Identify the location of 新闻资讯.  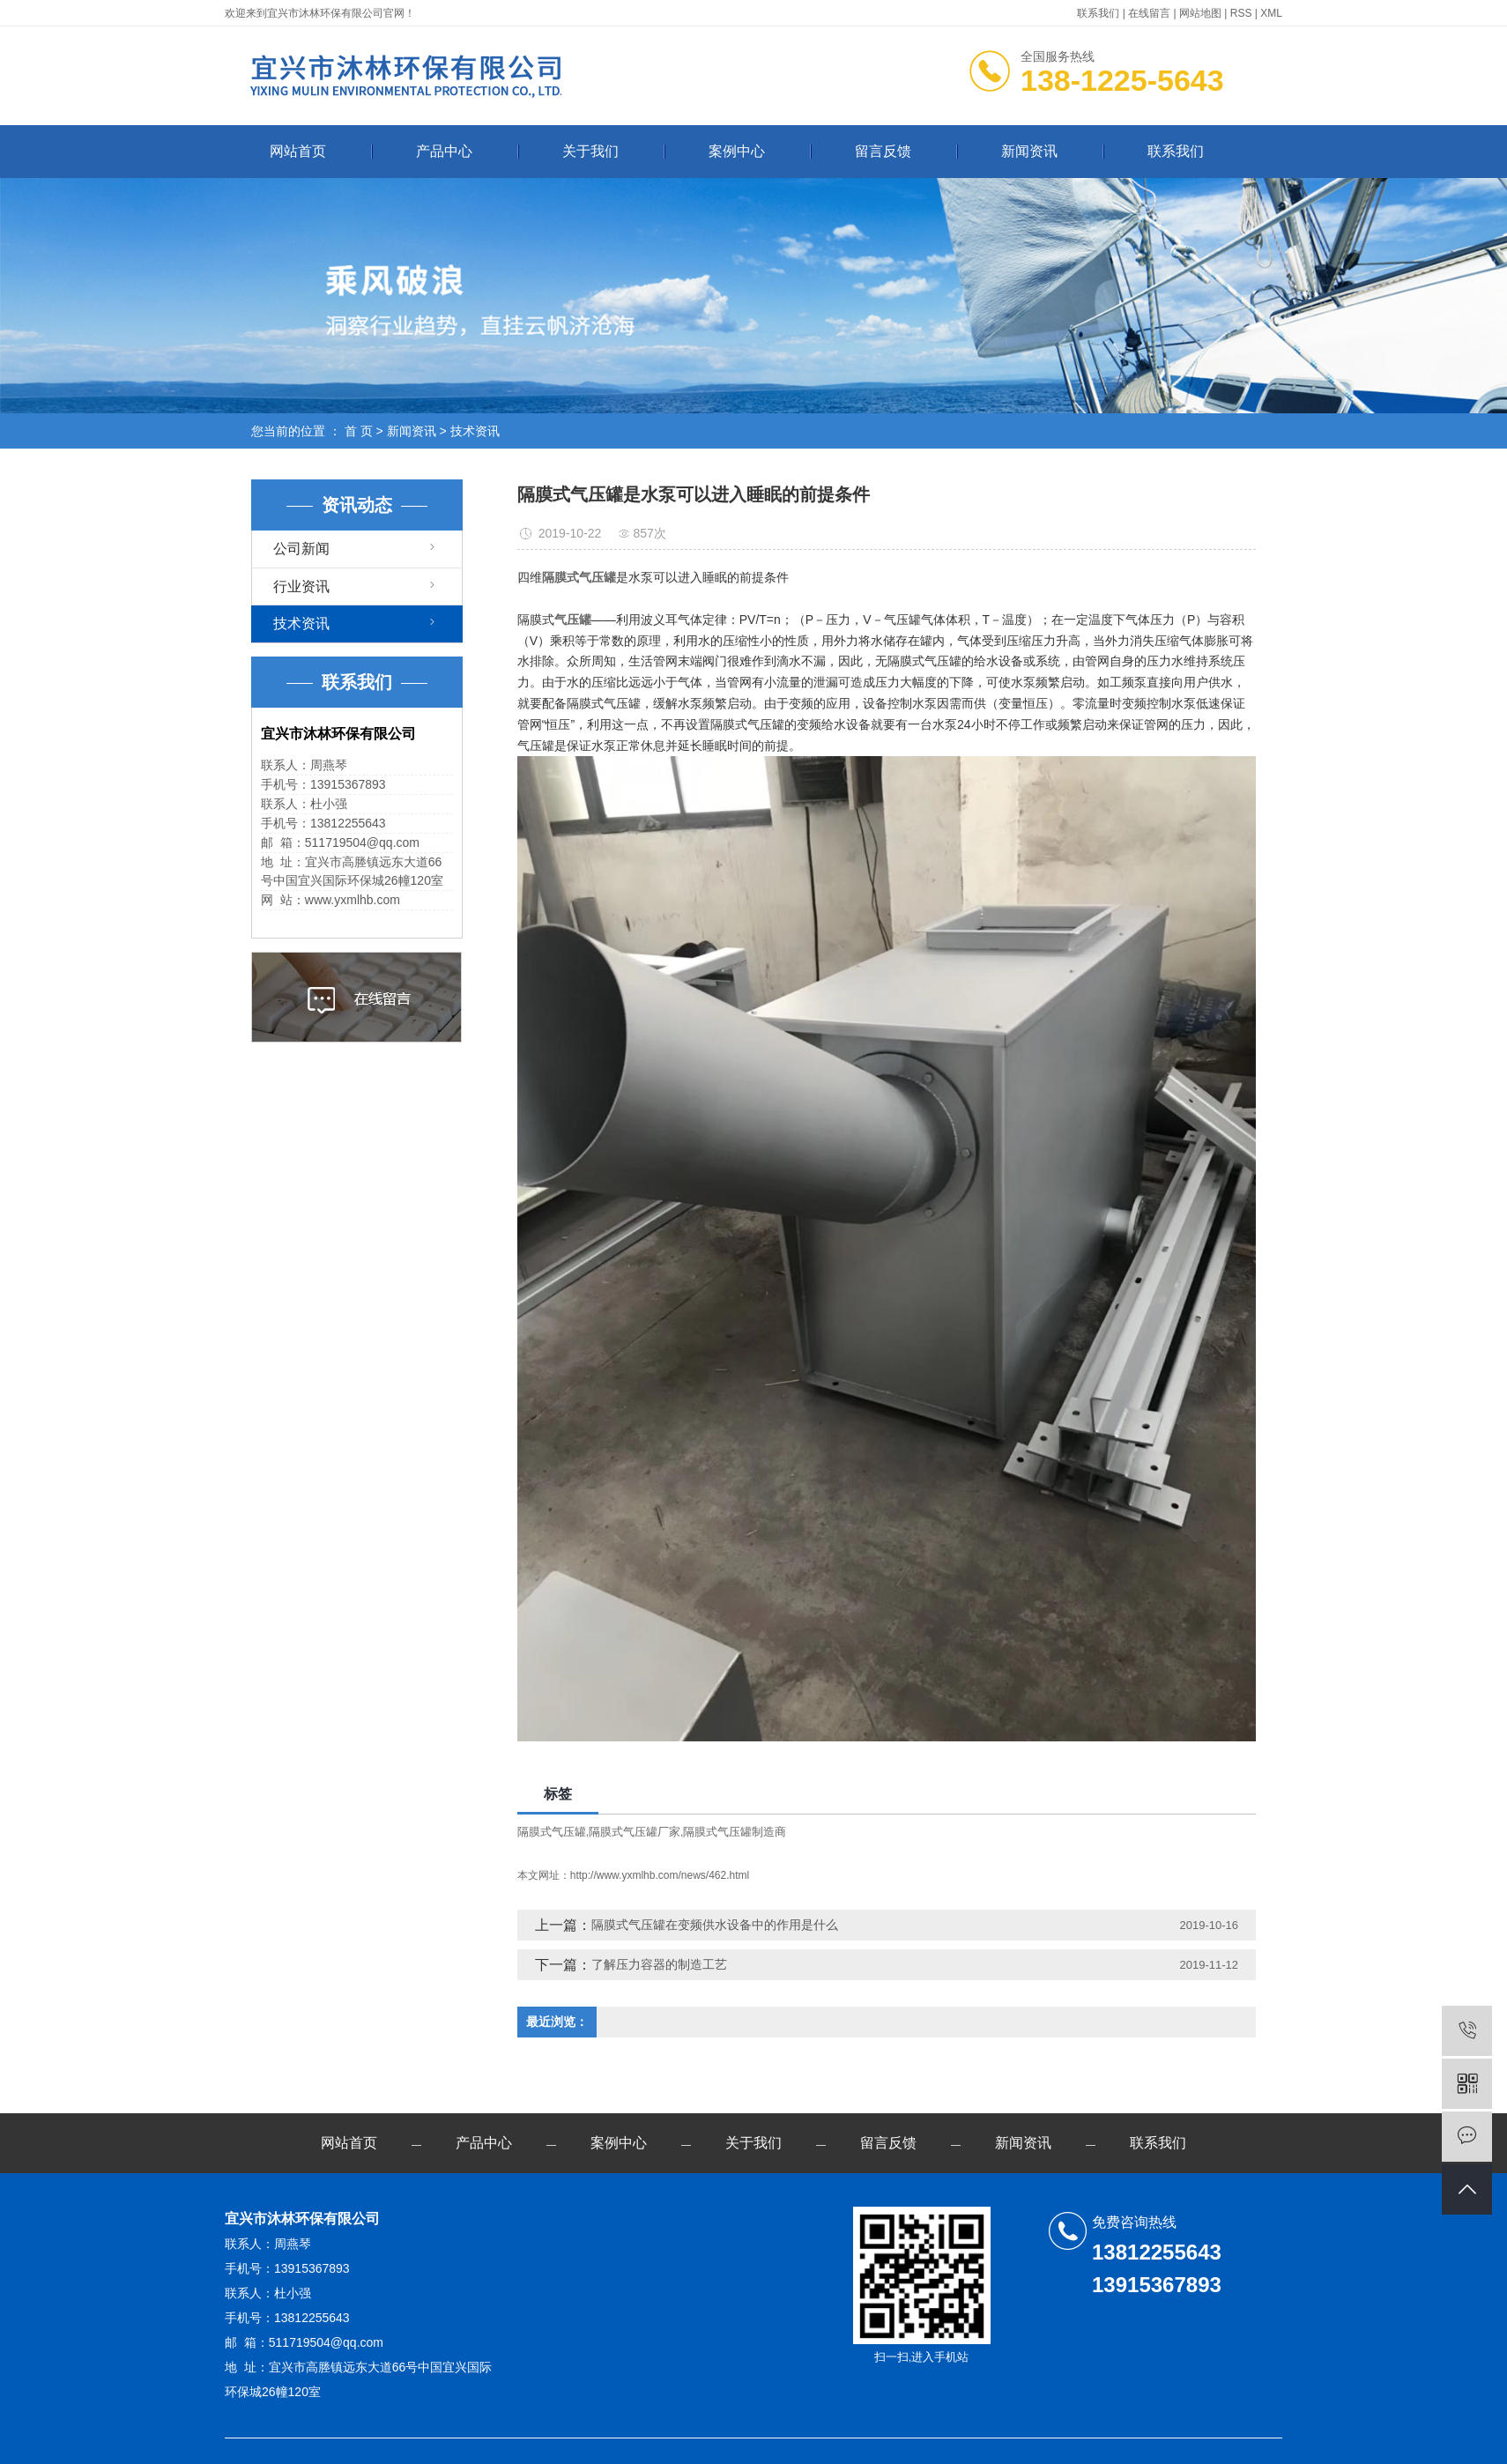
(1029, 151).